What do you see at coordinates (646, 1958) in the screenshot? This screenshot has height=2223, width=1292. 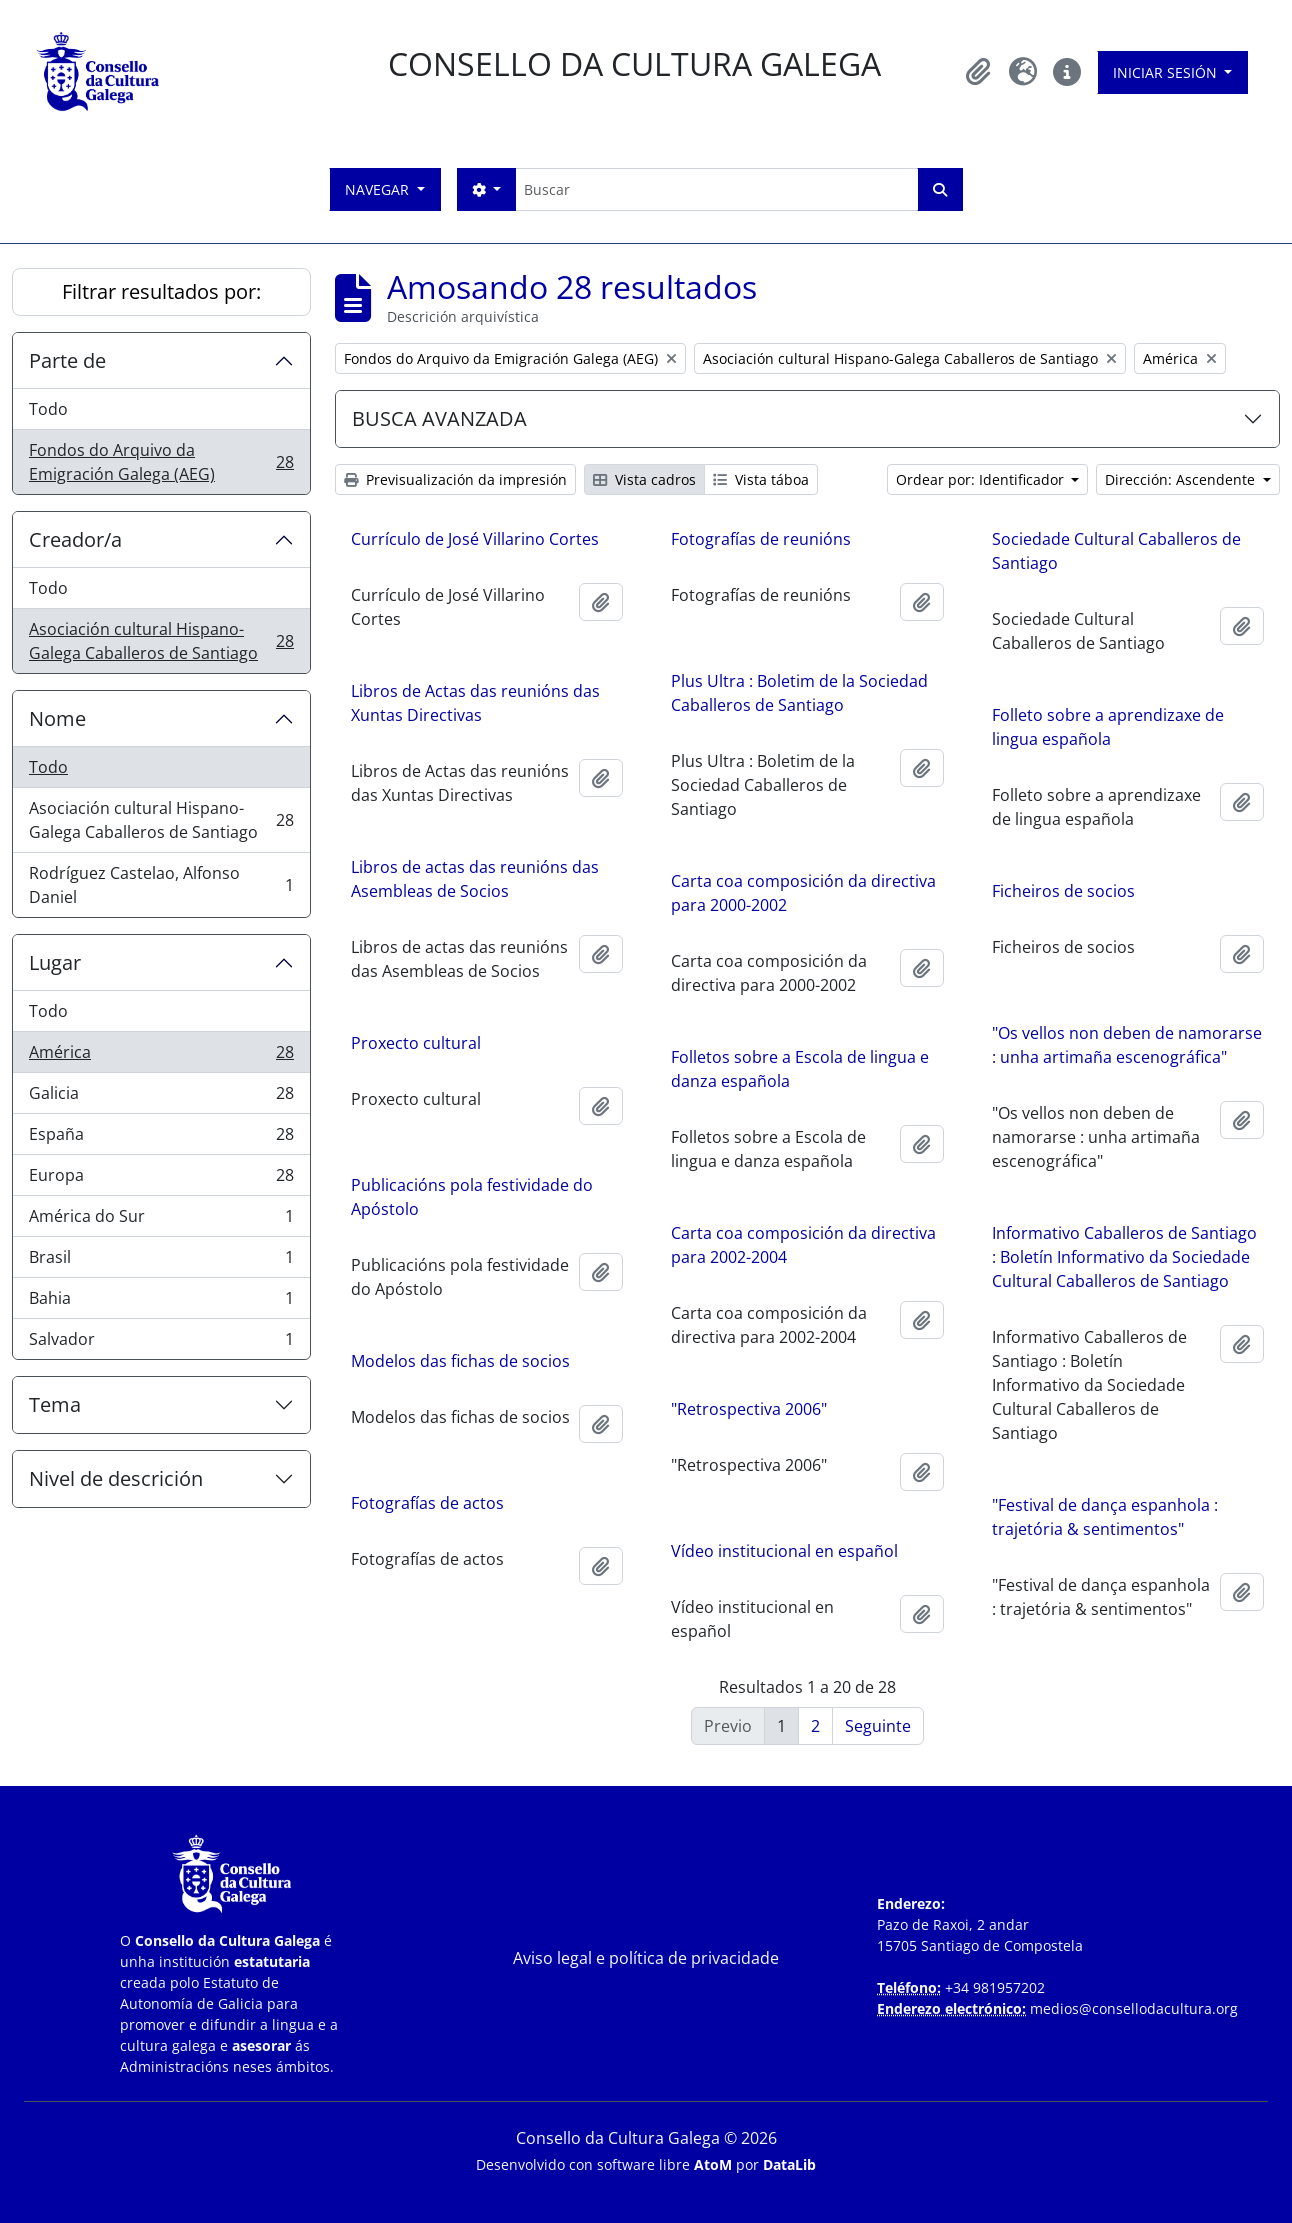 I see `Aviso legal e política de privacidade` at bounding box center [646, 1958].